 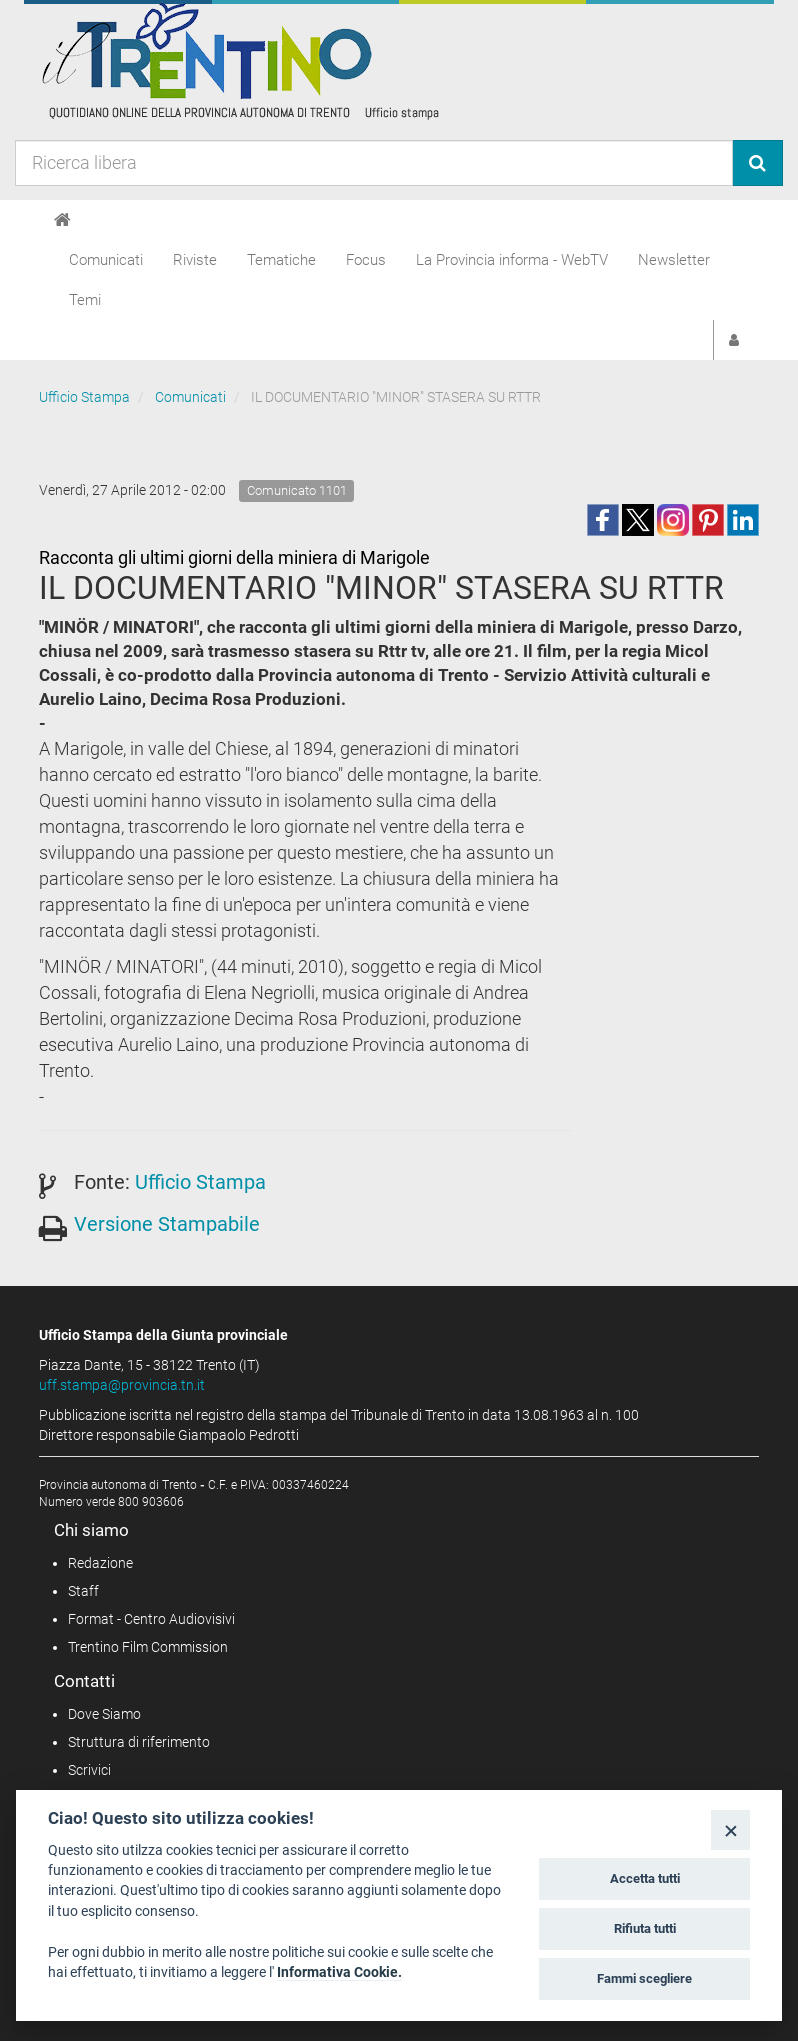 I want to click on Riviste, so click(x=195, y=260).